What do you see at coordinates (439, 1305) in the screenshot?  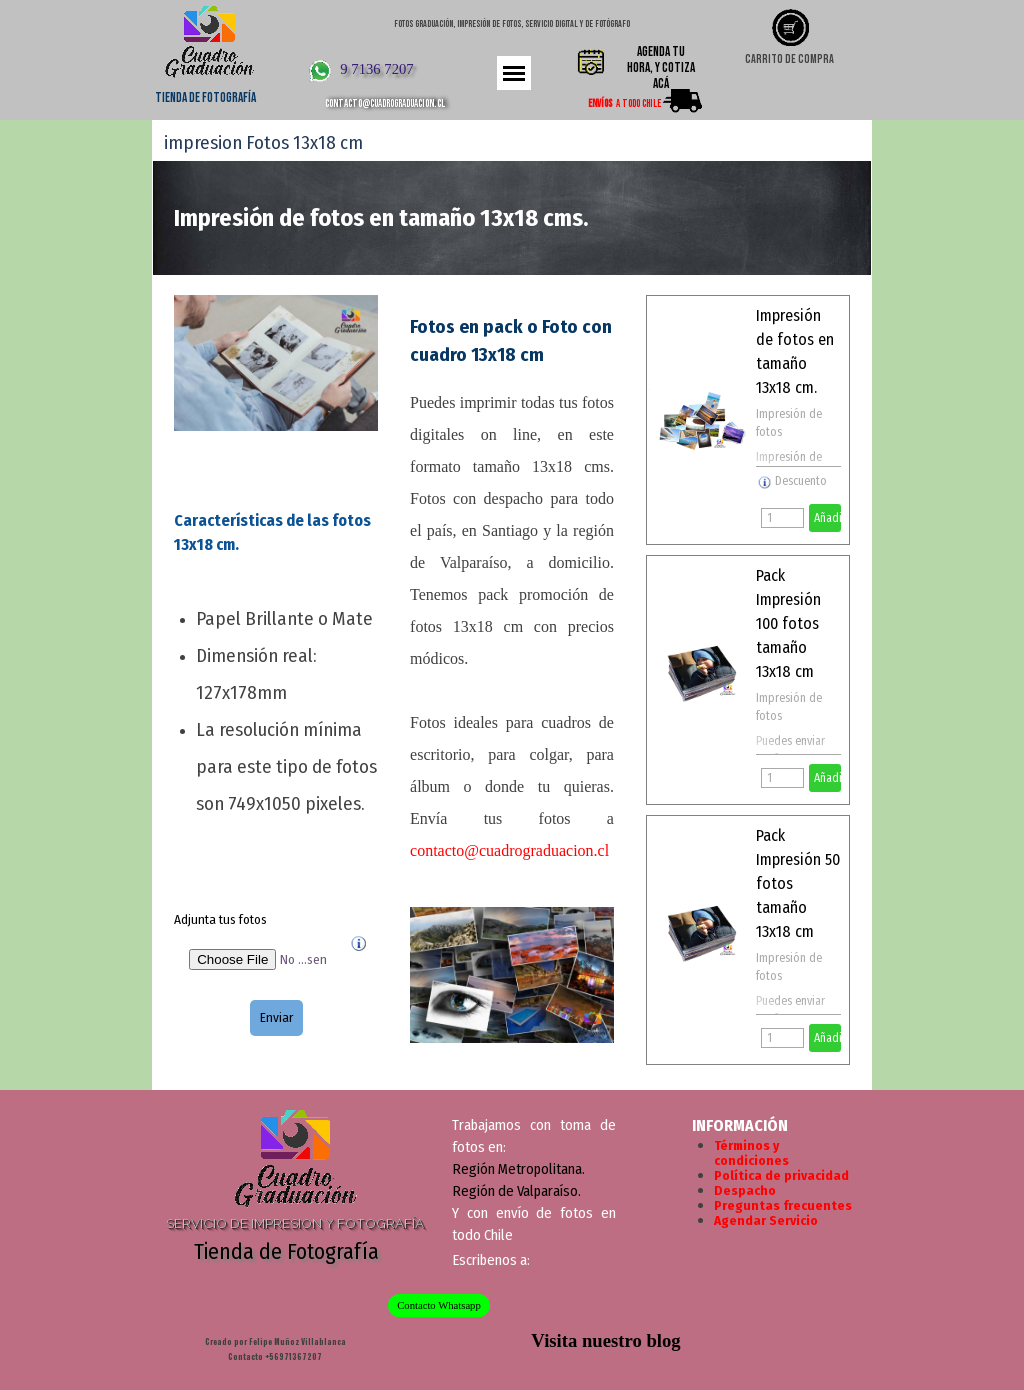 I see `Contacto Whatsapp` at bounding box center [439, 1305].